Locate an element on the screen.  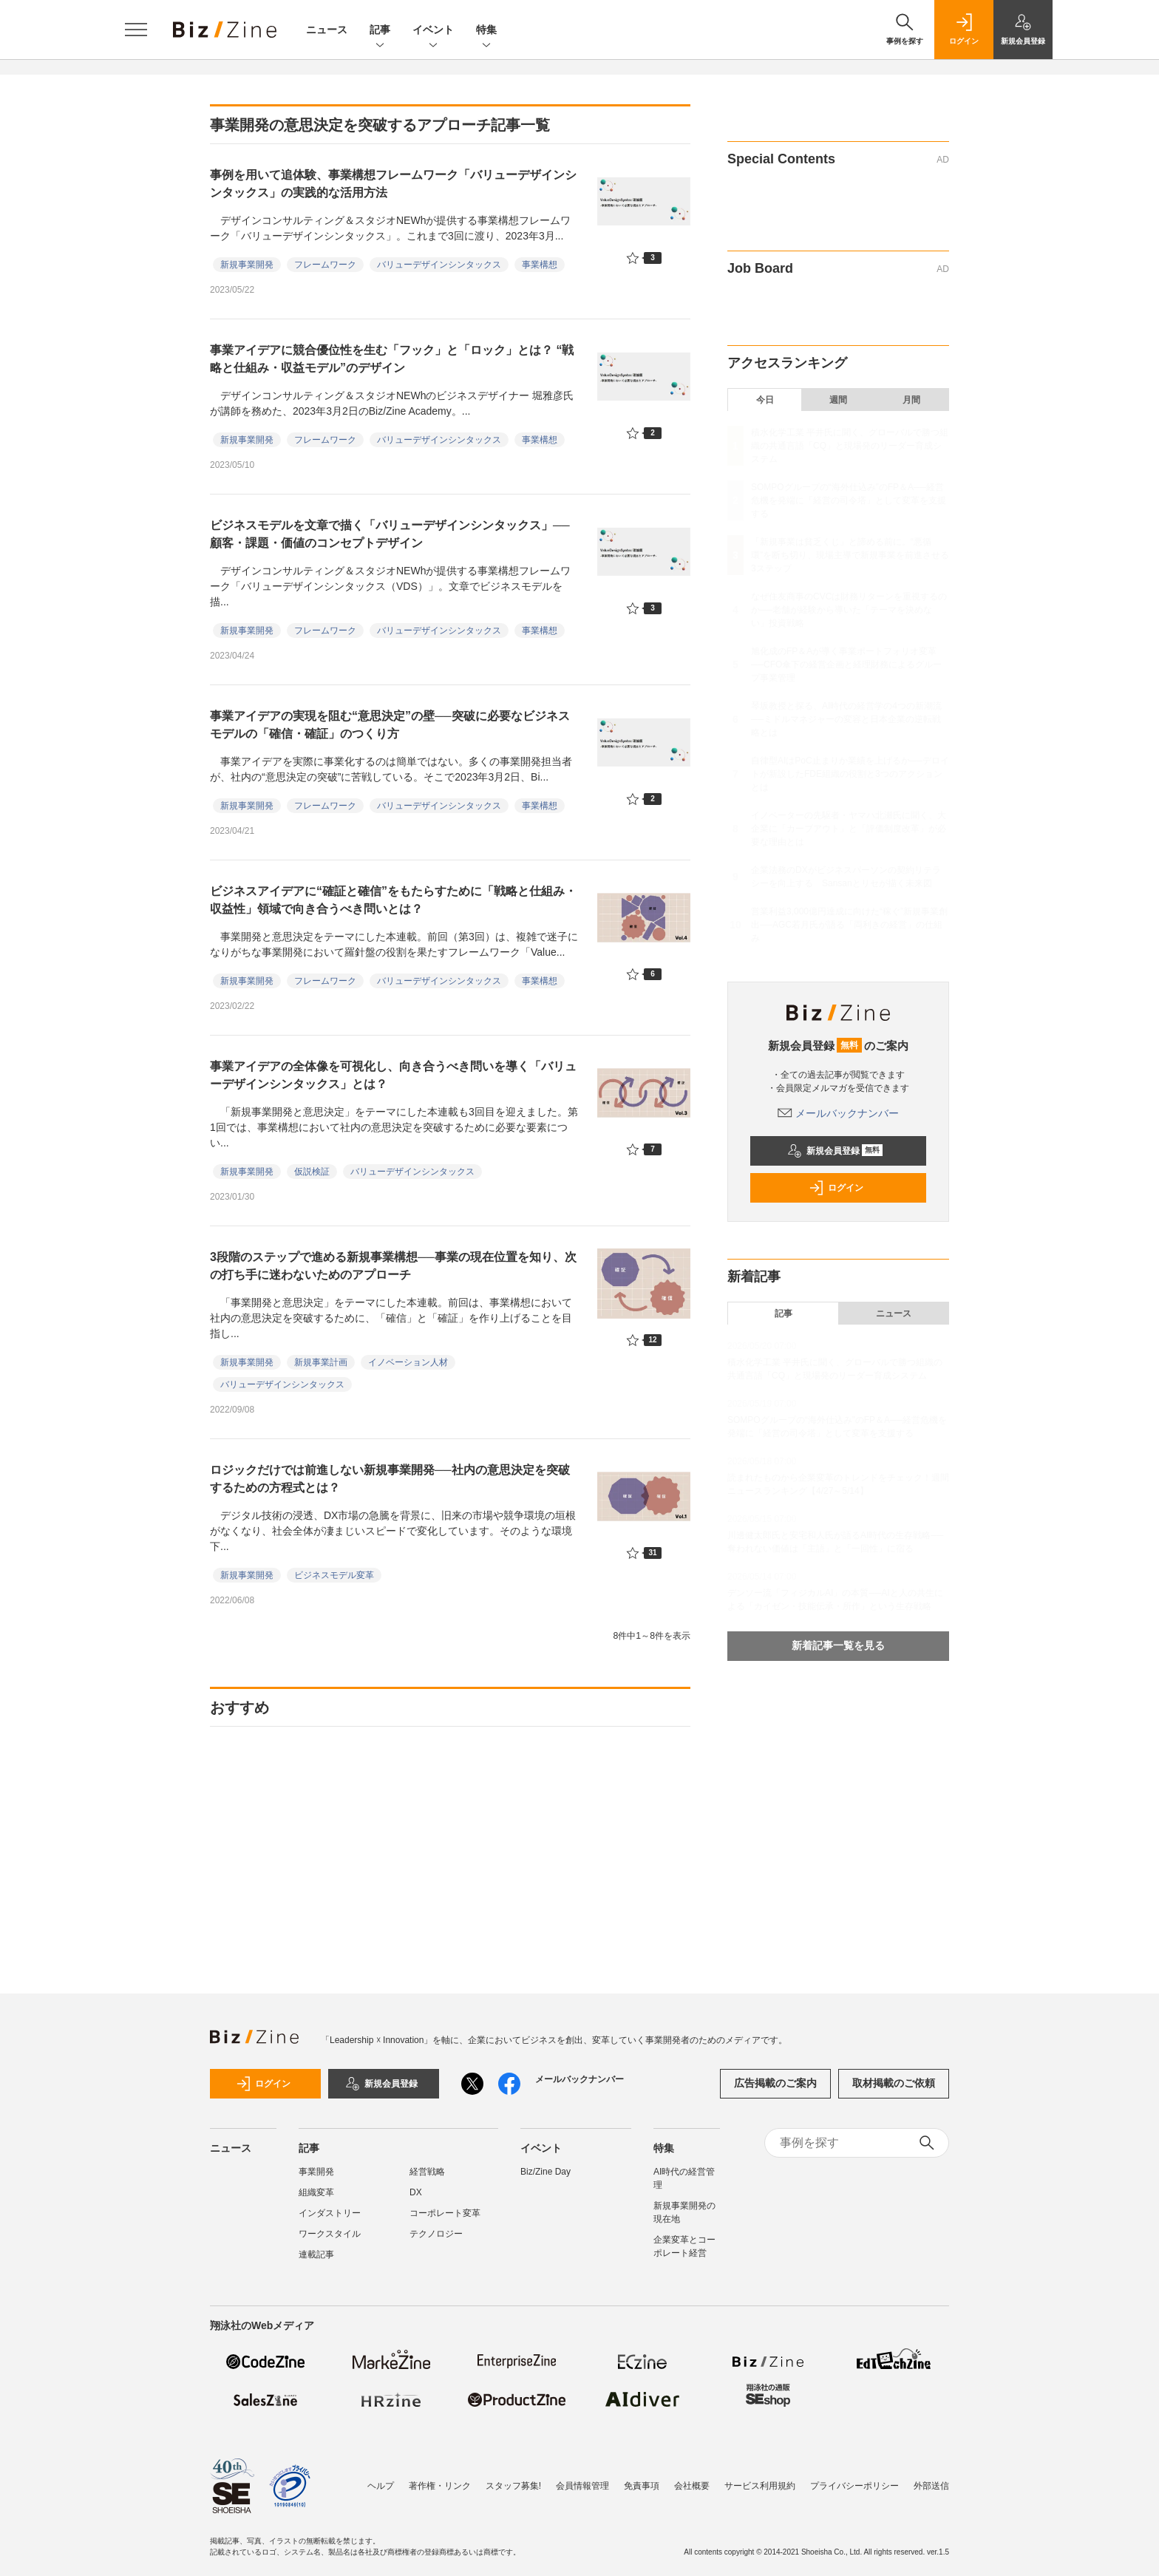
事業アイデアに競合優位性を生む「フック」と「ロック」とは？ “戦略と仕組み・収益モデル”のデザイン is located at coordinates (392, 359).